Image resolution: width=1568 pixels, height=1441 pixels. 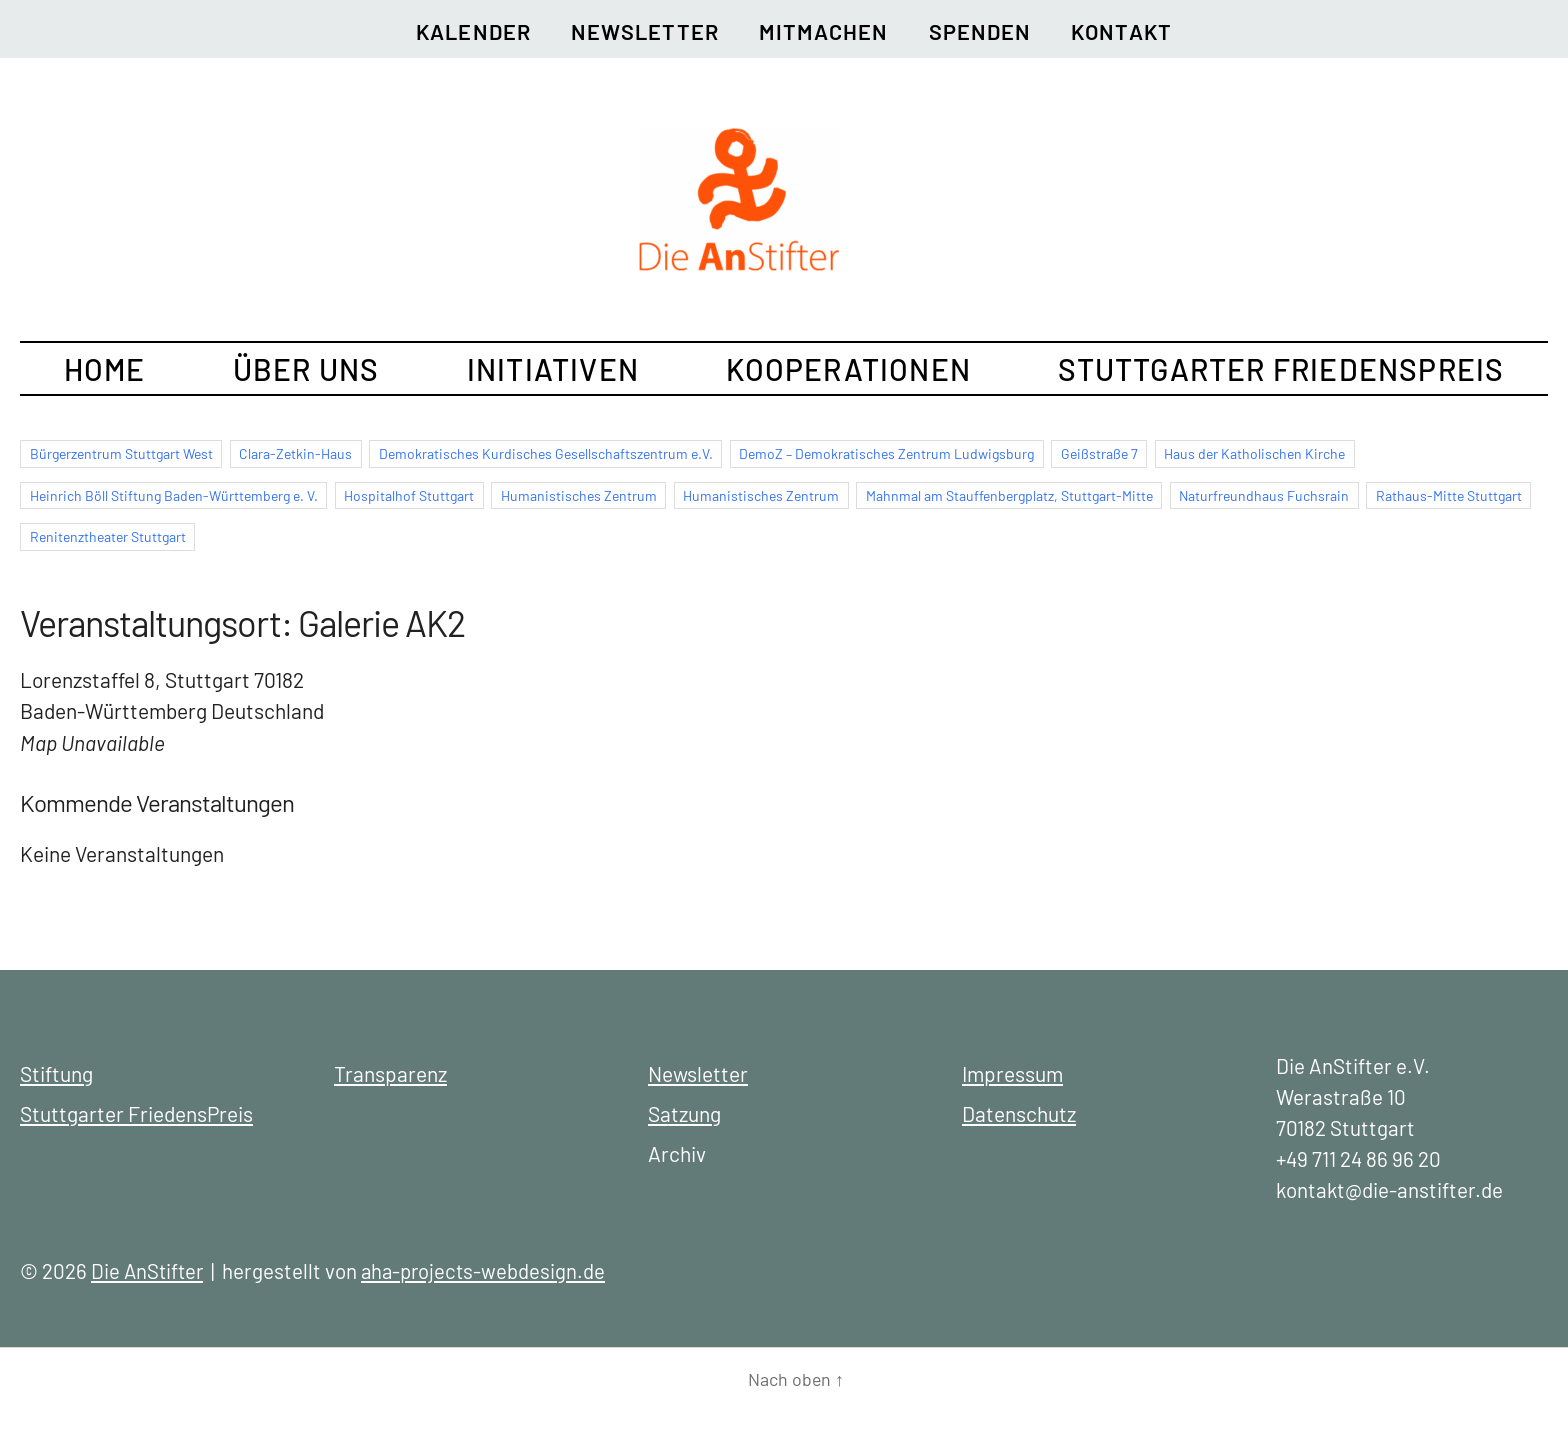 What do you see at coordinates (121, 453) in the screenshot?
I see `Bürgerzentrum Stuttgart West` at bounding box center [121, 453].